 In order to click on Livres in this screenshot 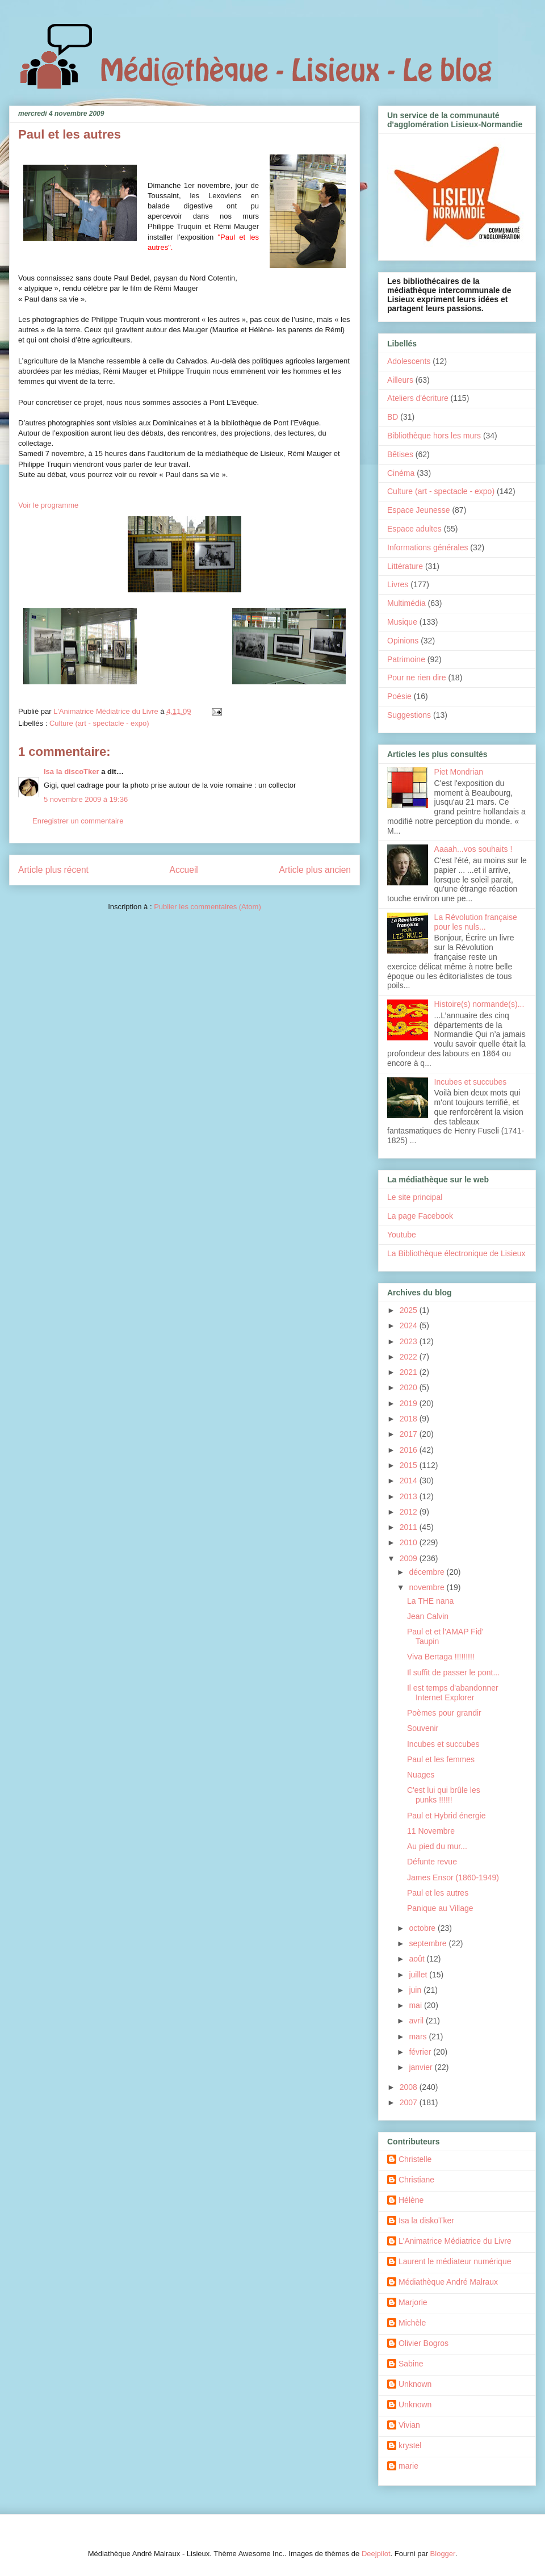, I will do `click(397, 584)`.